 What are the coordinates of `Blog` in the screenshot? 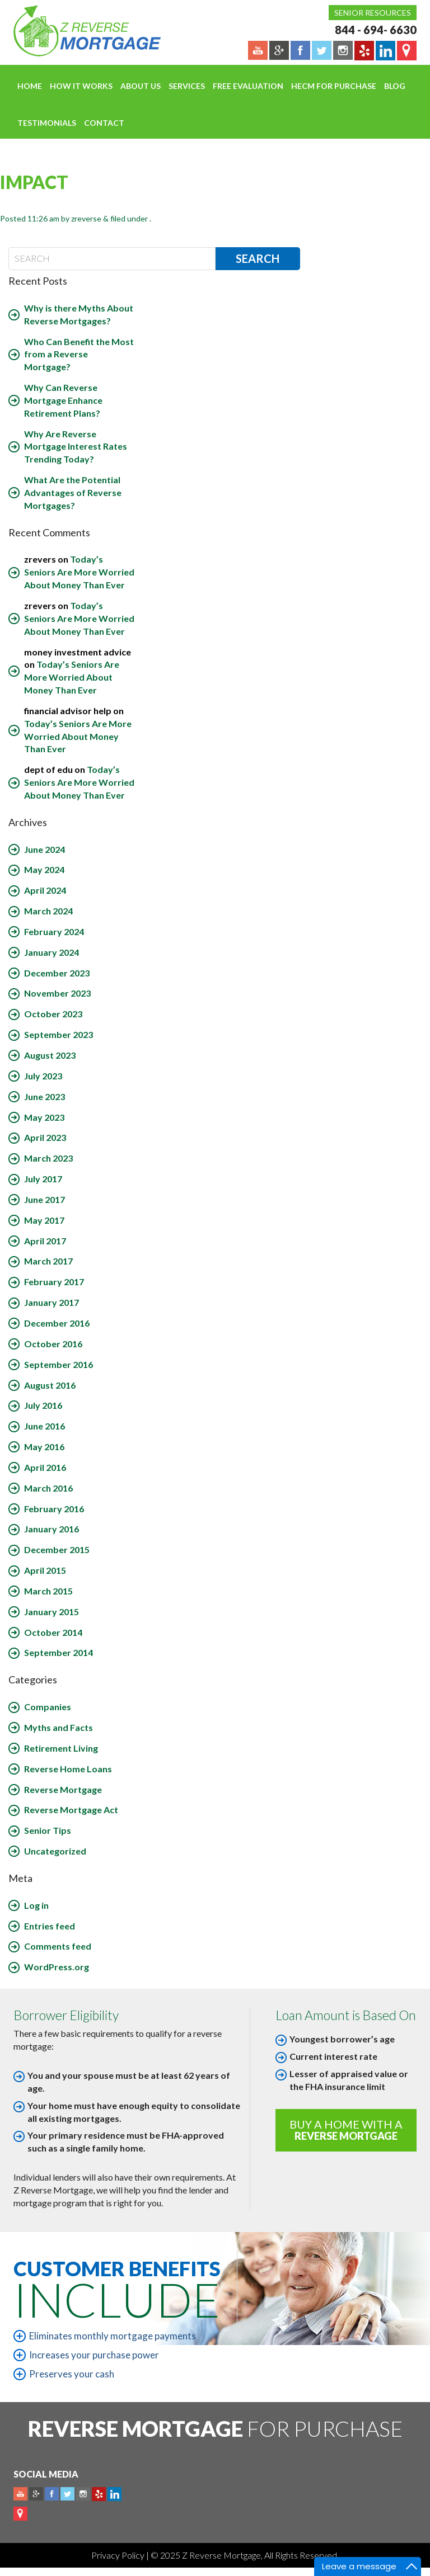 It's located at (394, 86).